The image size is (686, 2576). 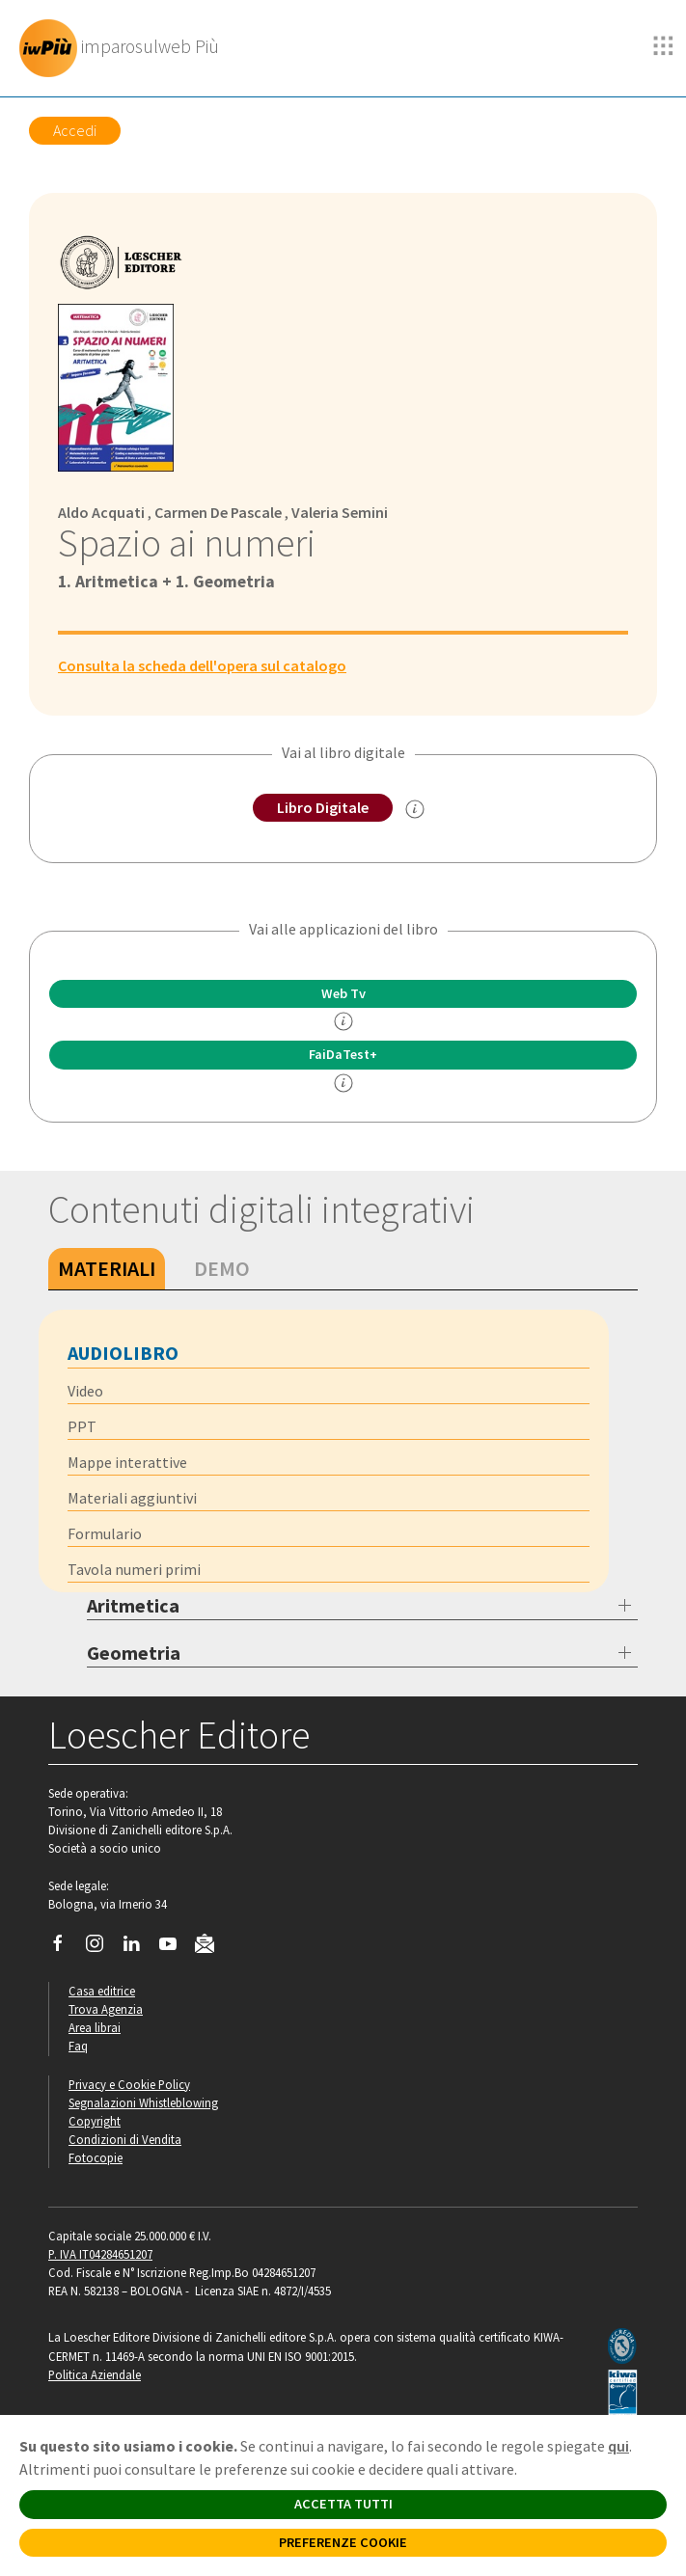 I want to click on Demo, so click(x=222, y=1268).